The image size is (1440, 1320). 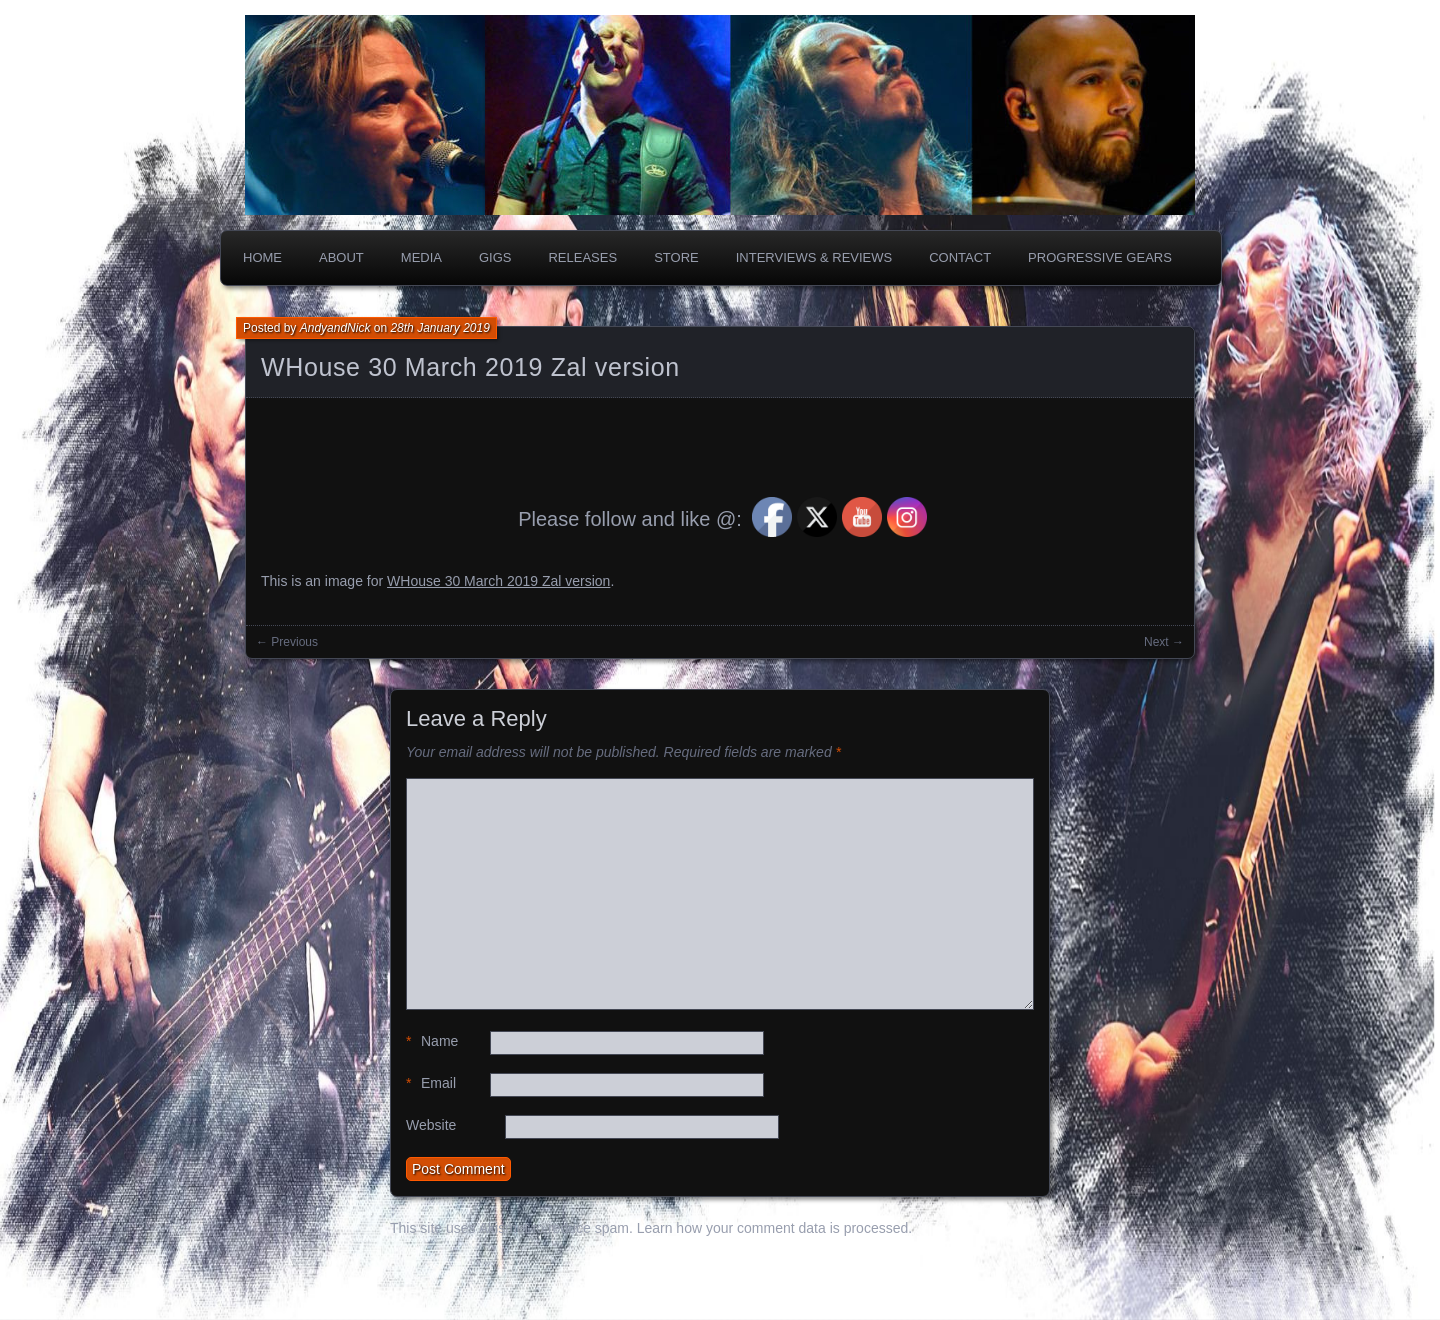 What do you see at coordinates (676, 257) in the screenshot?
I see `Store` at bounding box center [676, 257].